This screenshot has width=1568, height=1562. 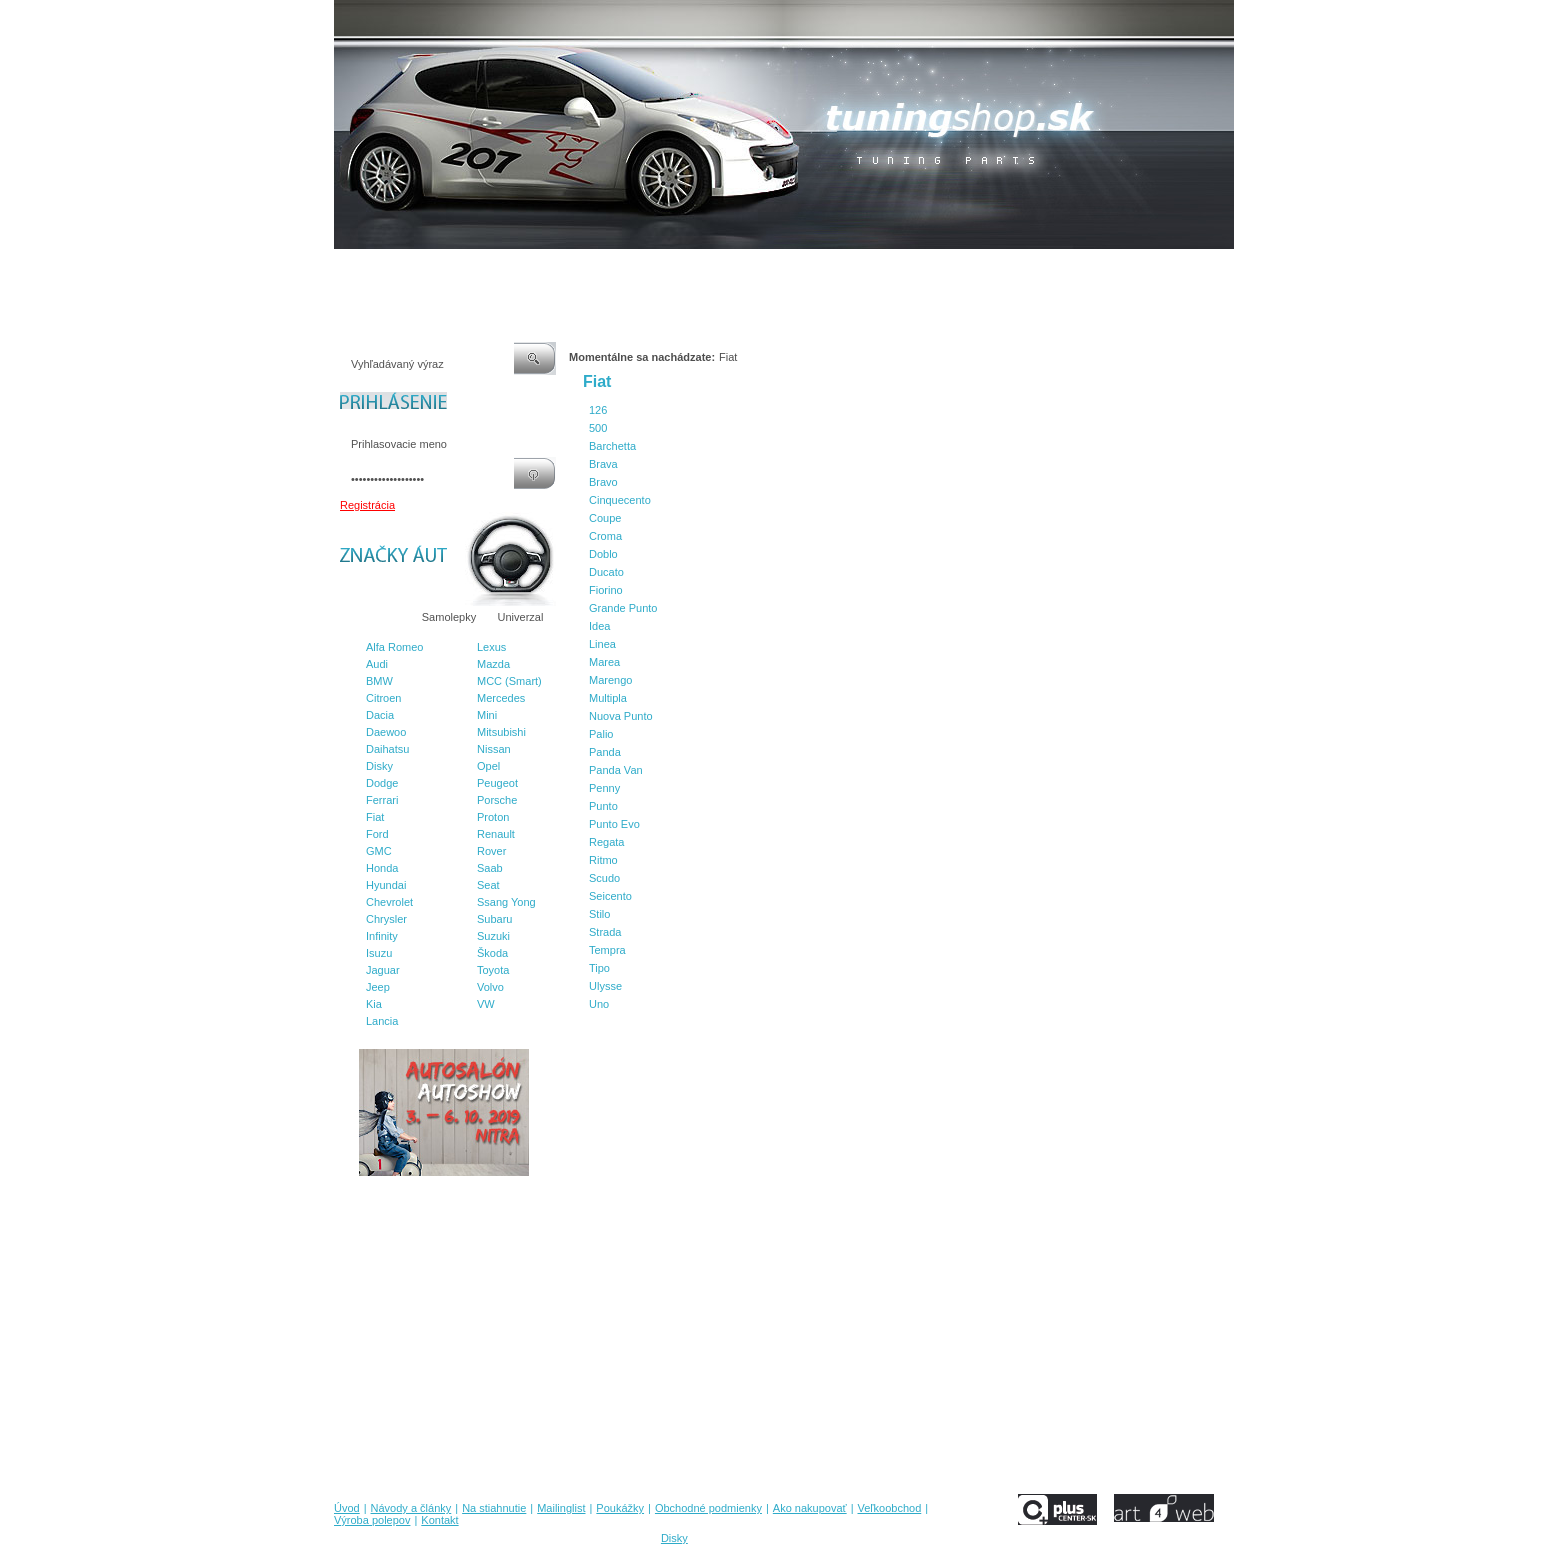 I want to click on Panda Van, so click(x=616, y=770).